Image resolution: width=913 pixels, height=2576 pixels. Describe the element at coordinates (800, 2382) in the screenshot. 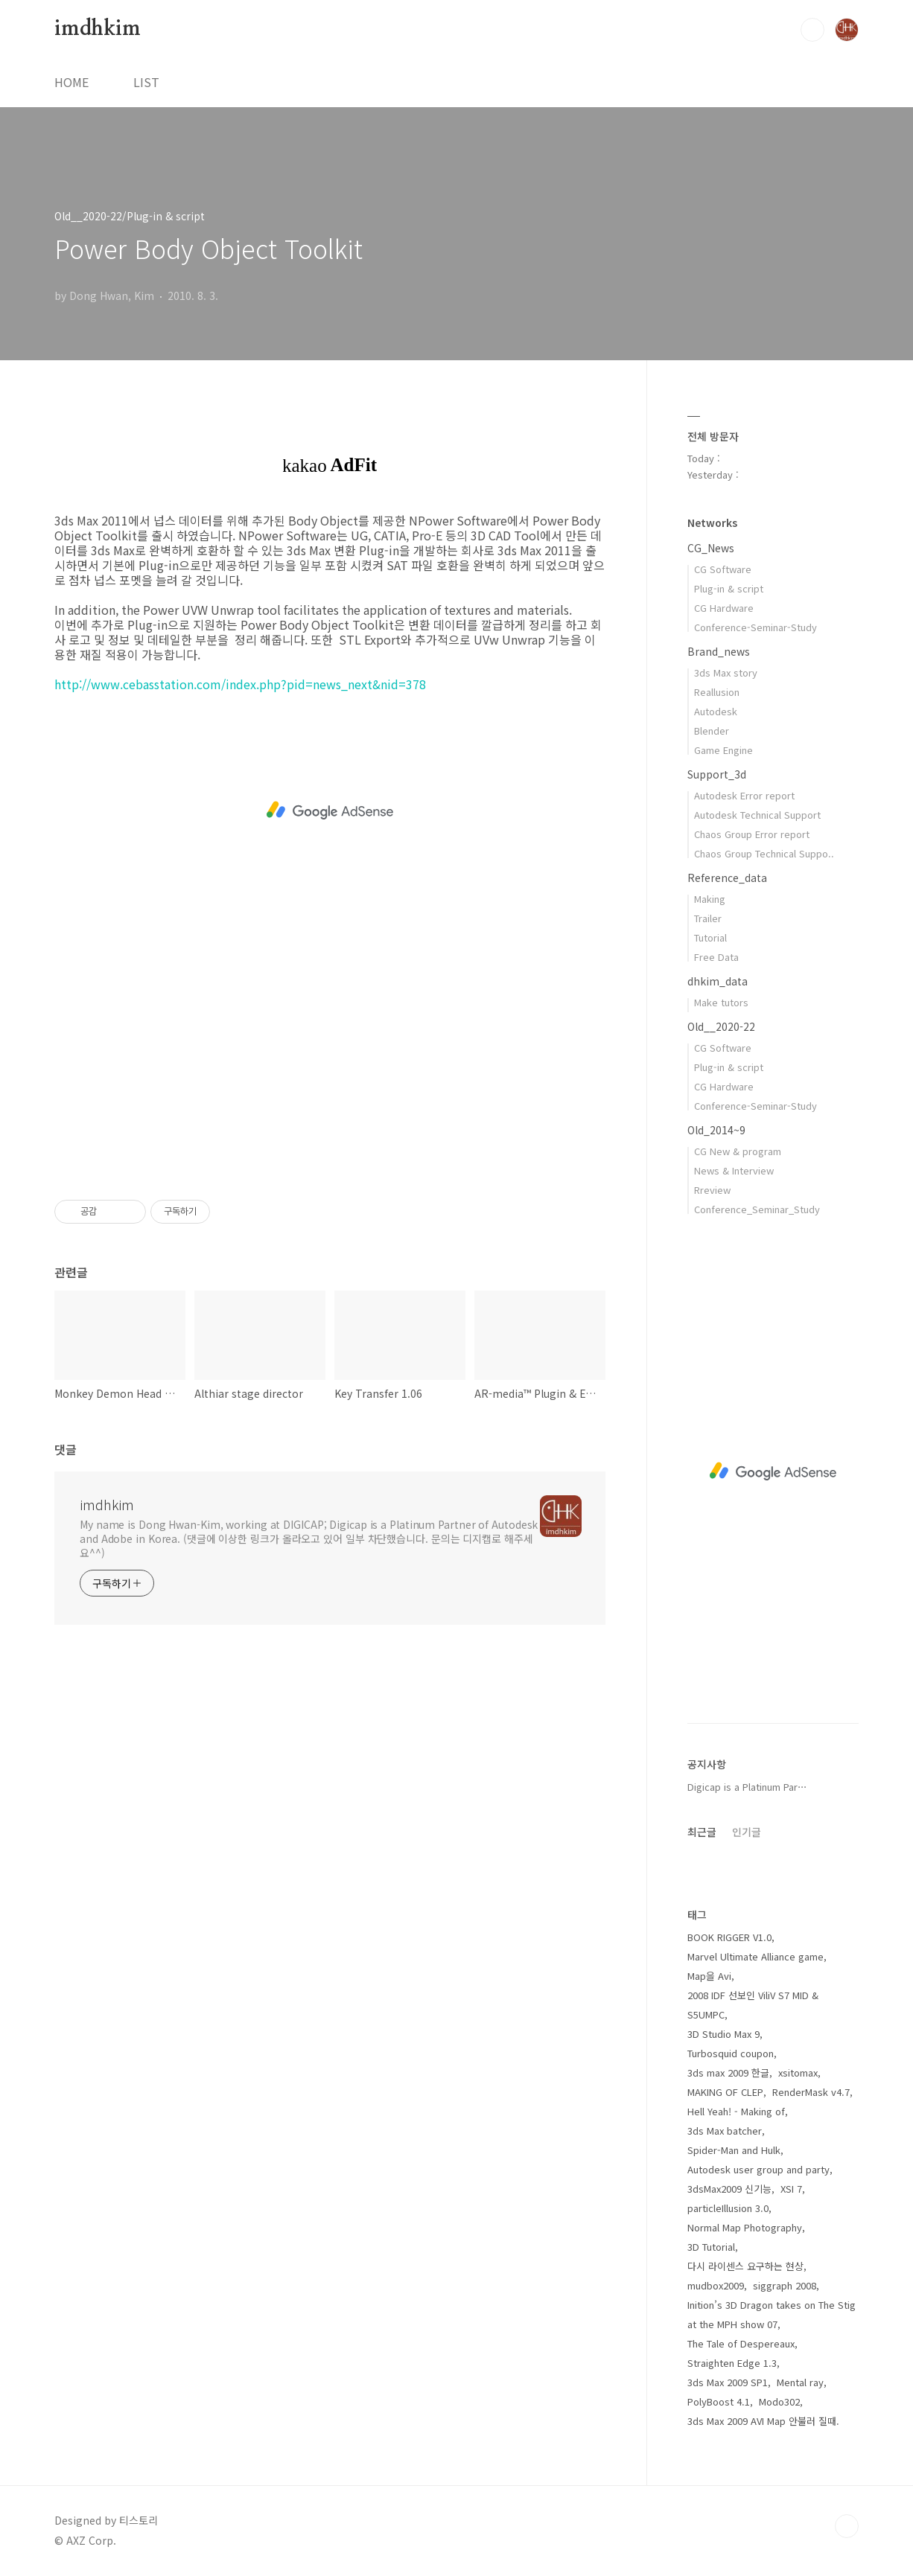

I see `Mental ray` at that location.